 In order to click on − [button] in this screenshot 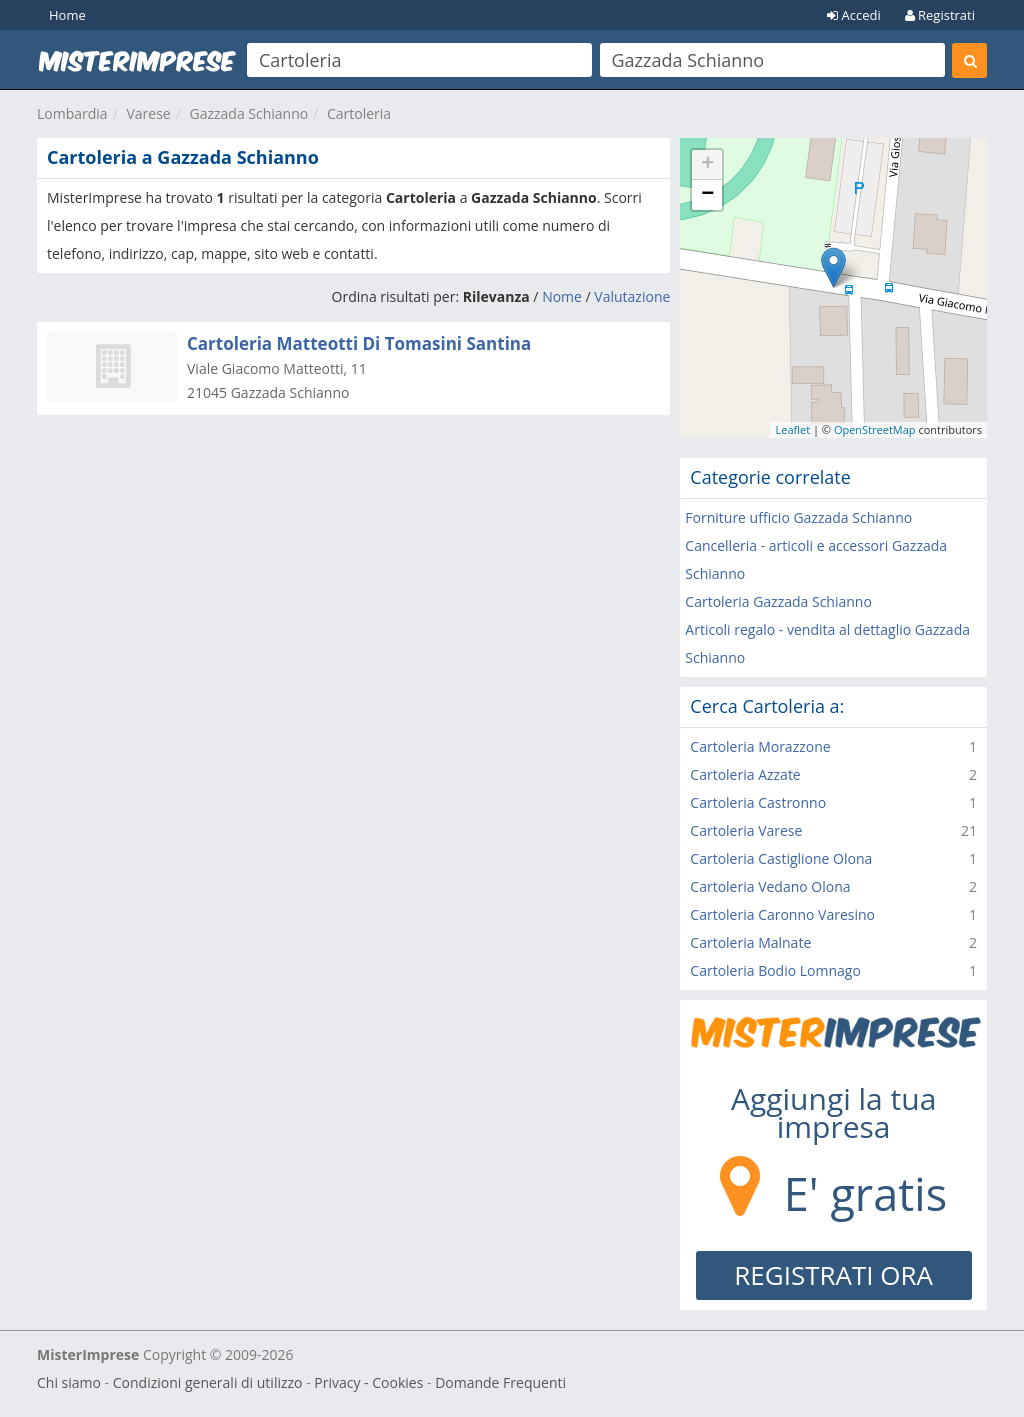, I will do `click(707, 195)`.